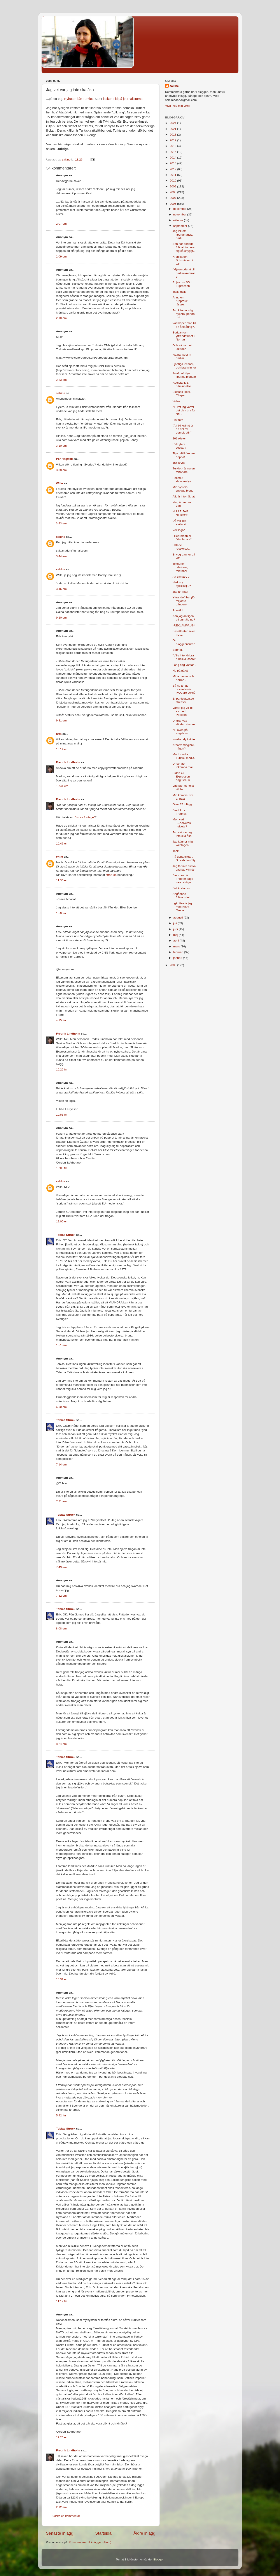  What do you see at coordinates (173, 146) in the screenshot?
I see `2016` at bounding box center [173, 146].